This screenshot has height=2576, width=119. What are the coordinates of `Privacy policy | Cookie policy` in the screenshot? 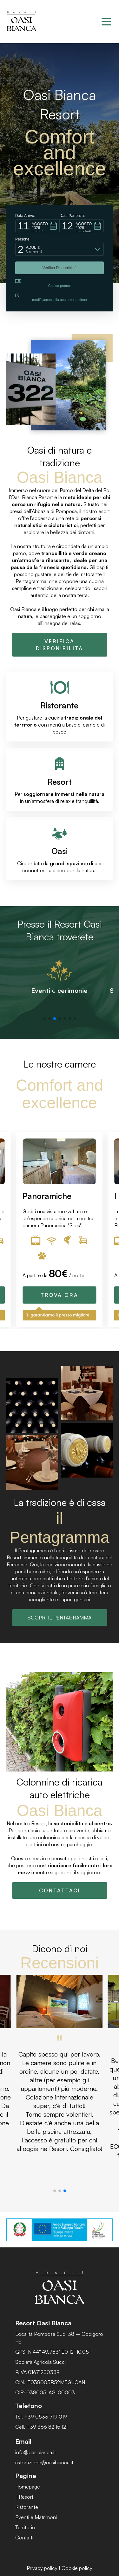 It's located at (59, 2568).